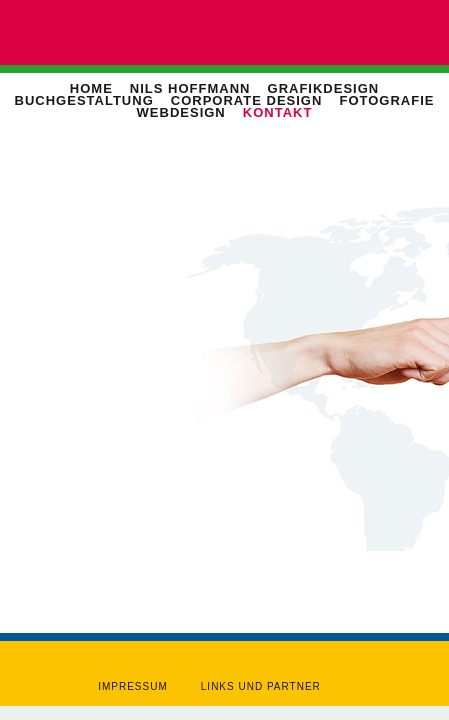  Describe the element at coordinates (261, 686) in the screenshot. I see `Links und Partner` at that location.